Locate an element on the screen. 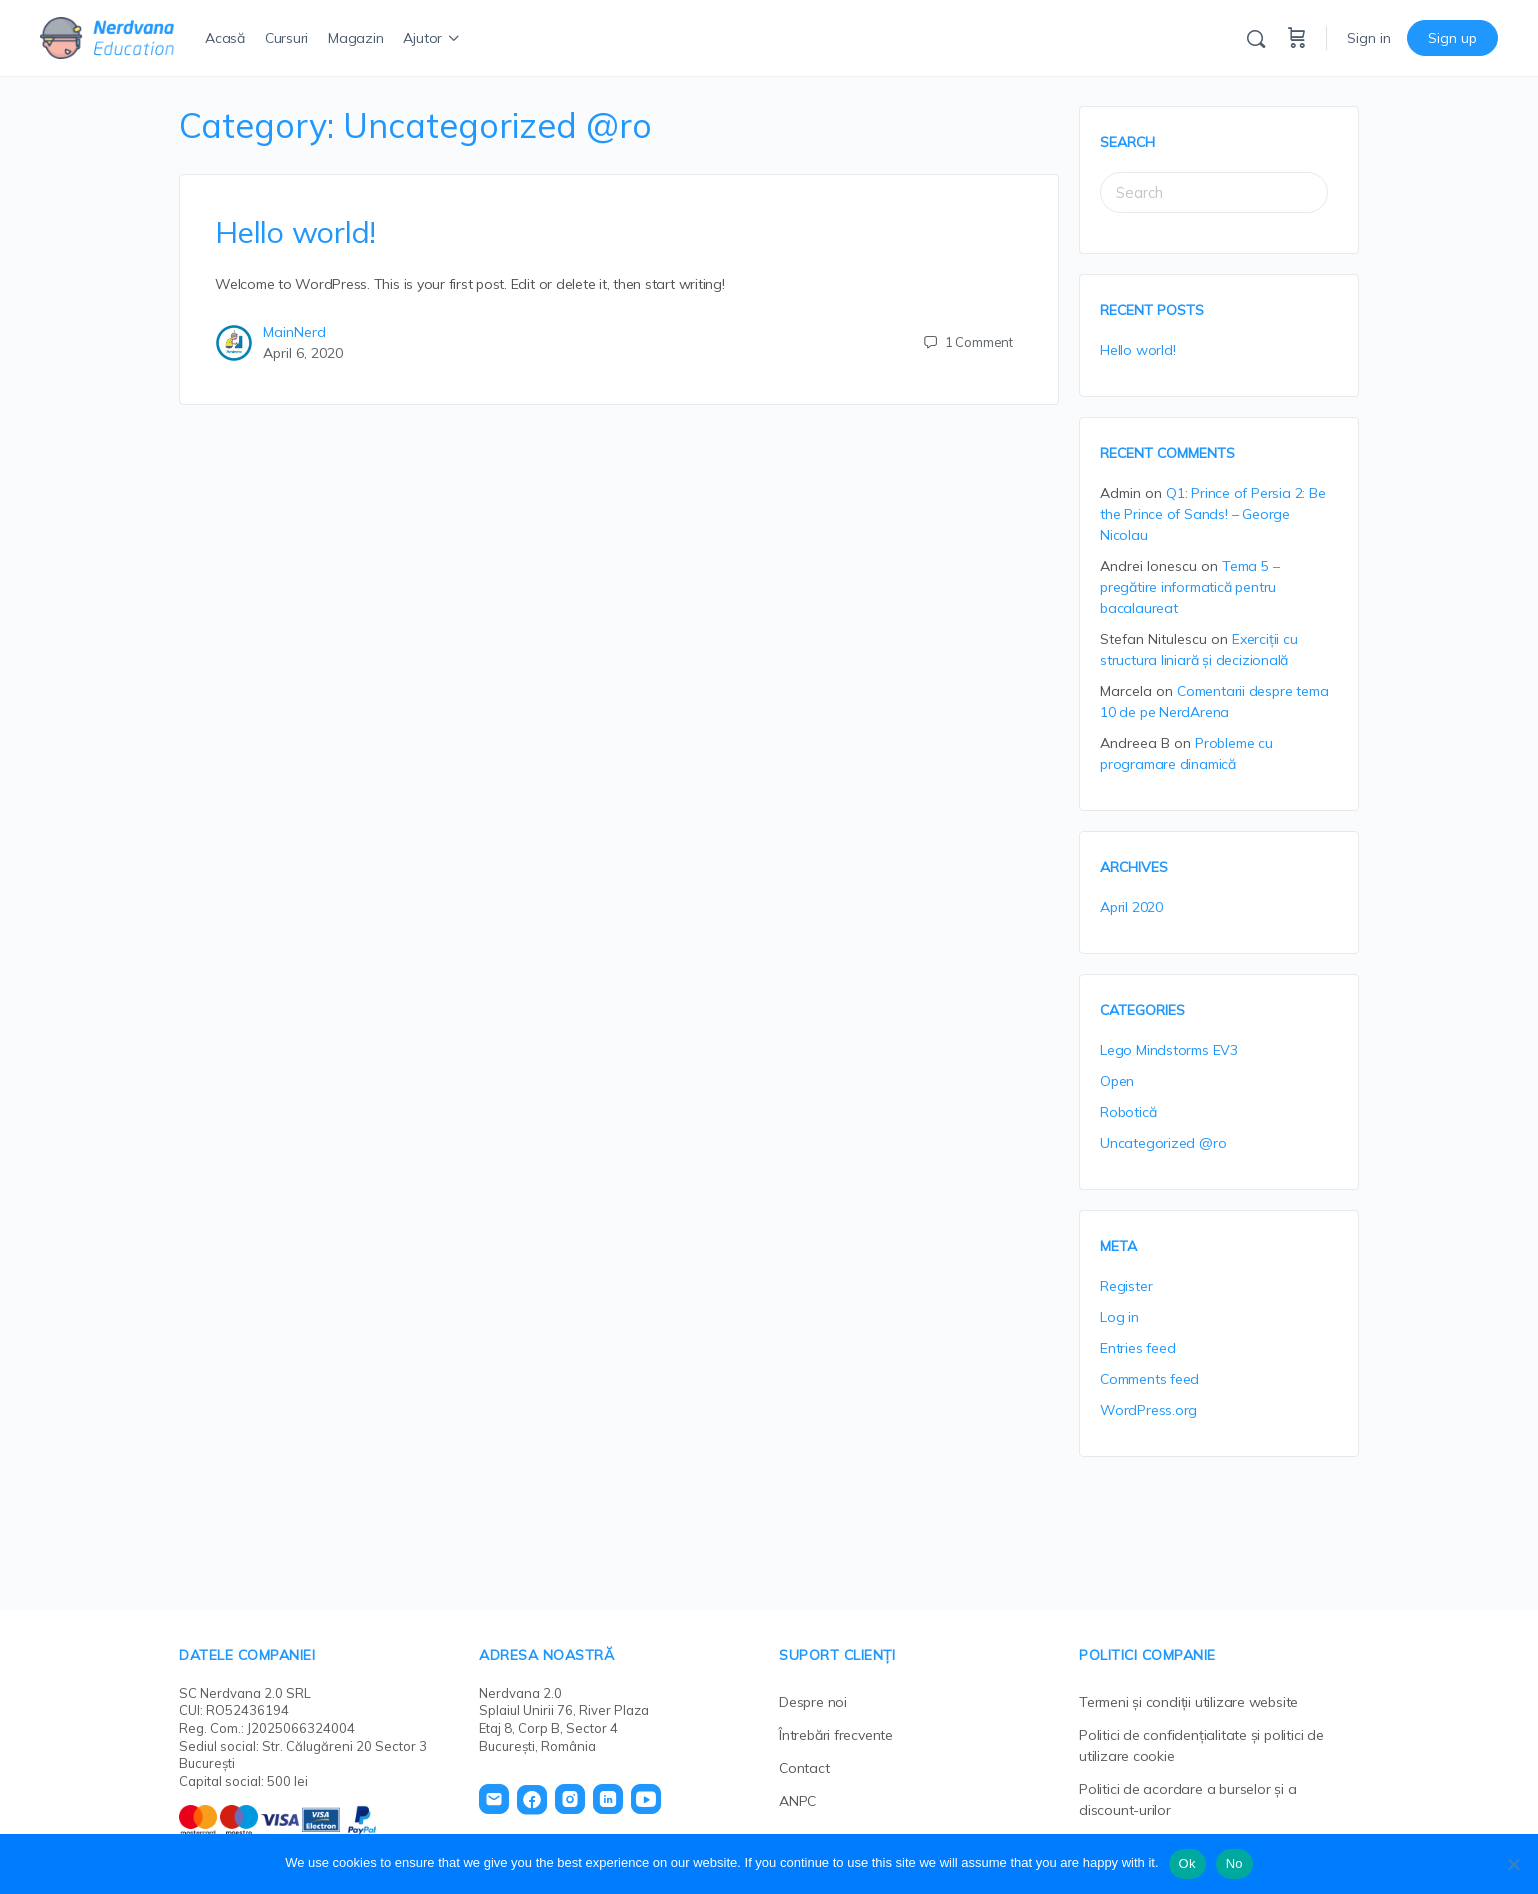 The width and height of the screenshot is (1538, 1894). Sign up is located at coordinates (1452, 38).